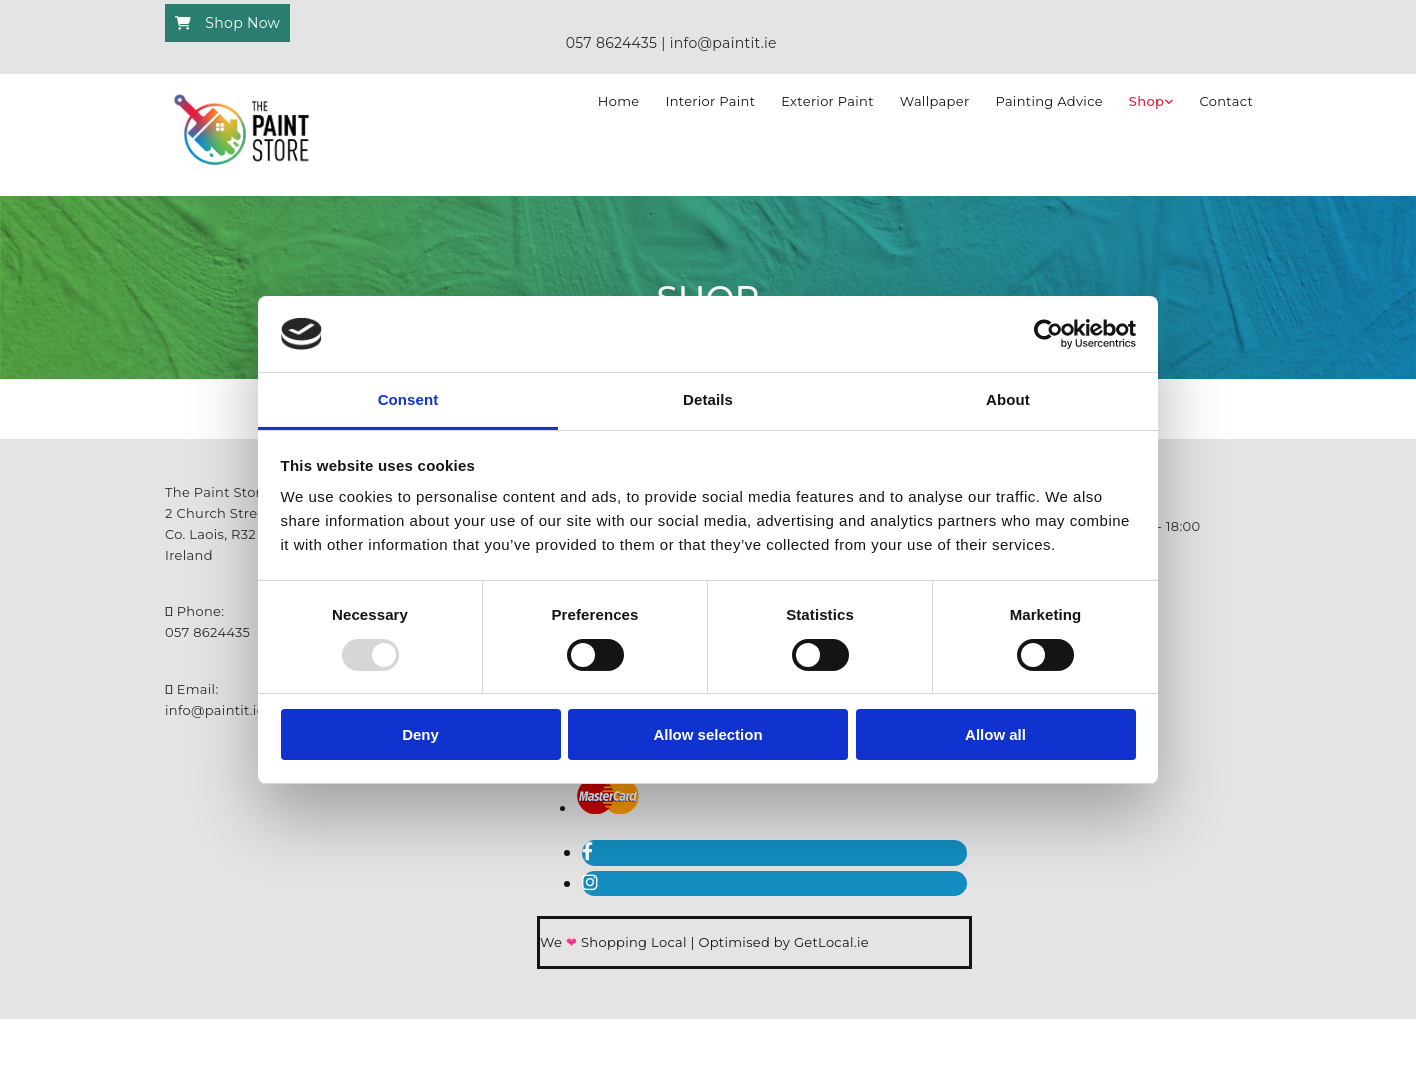  I want to click on Contact, so click(1226, 101).